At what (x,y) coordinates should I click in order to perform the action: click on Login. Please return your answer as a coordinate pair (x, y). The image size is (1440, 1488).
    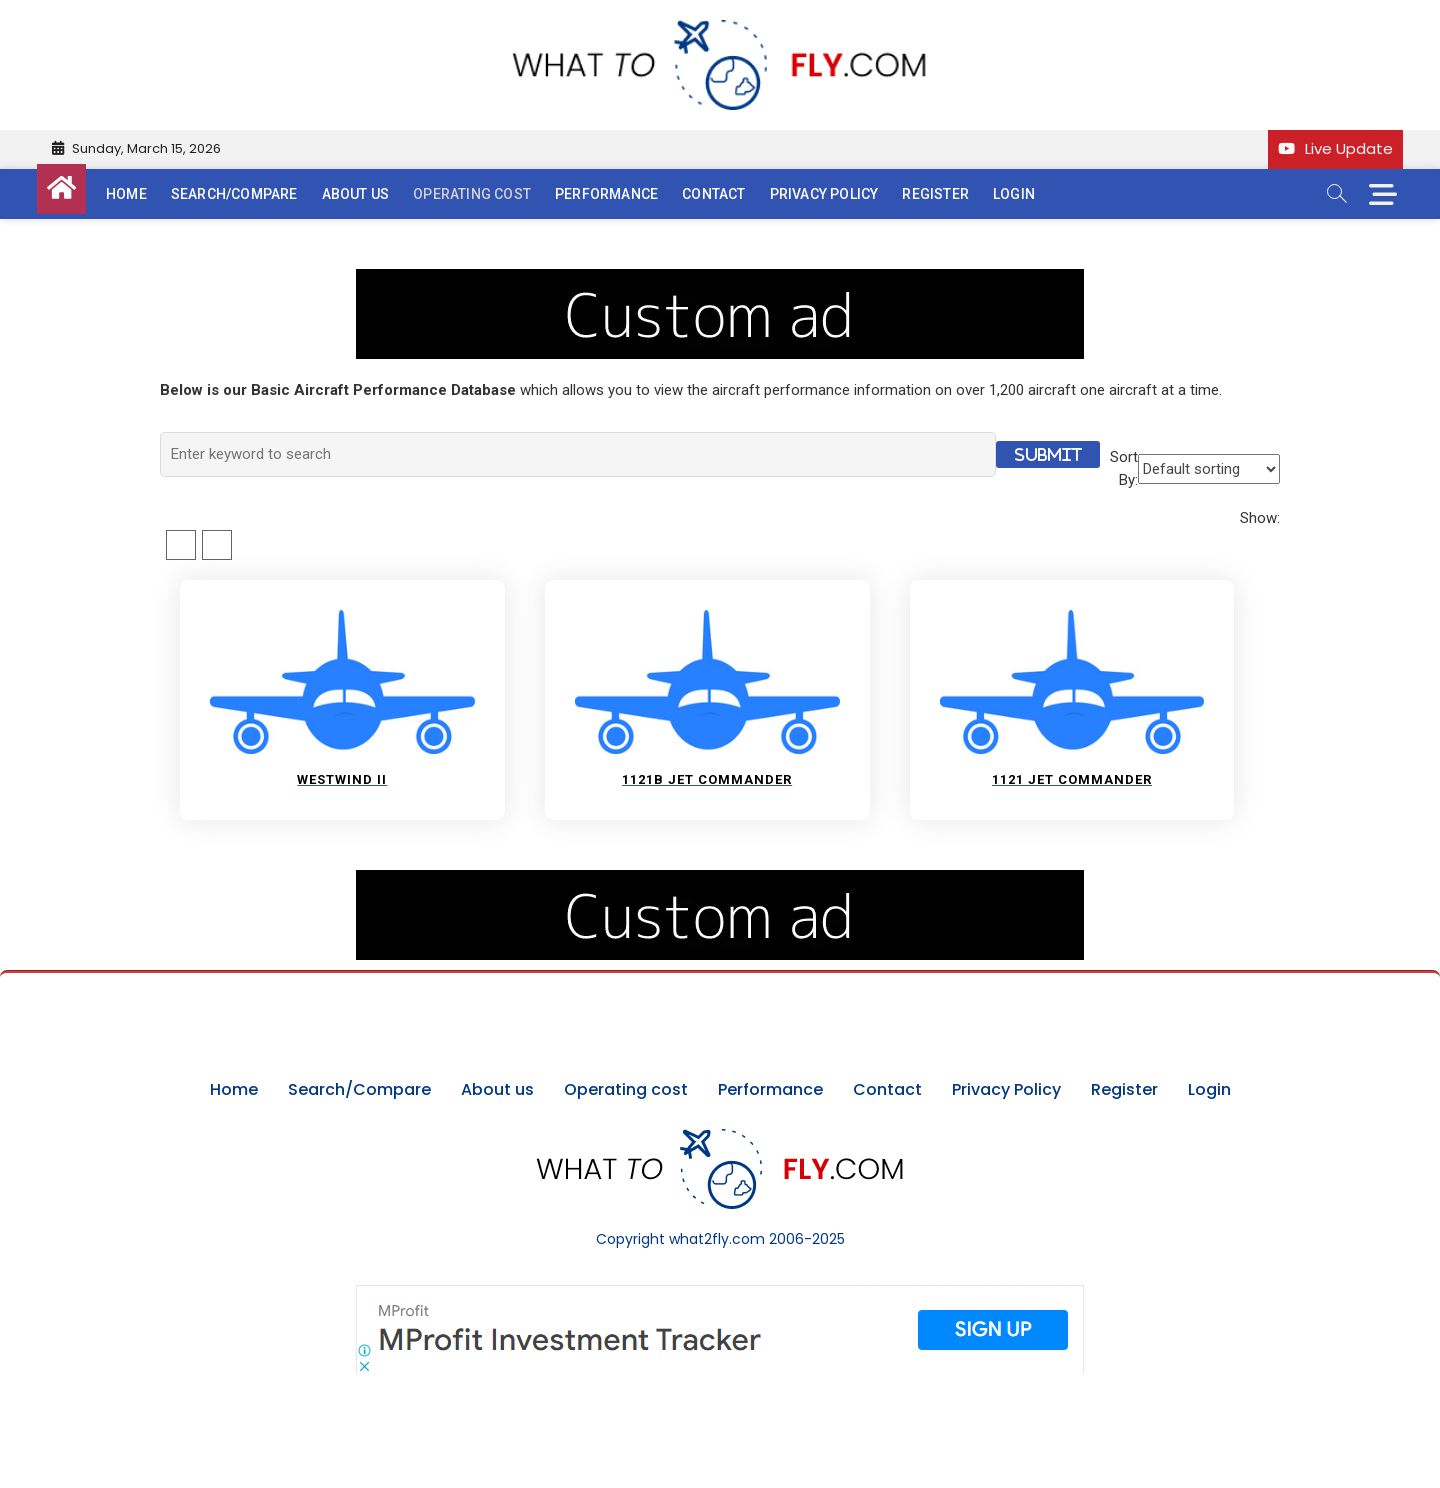
    Looking at the image, I should click on (1014, 194).